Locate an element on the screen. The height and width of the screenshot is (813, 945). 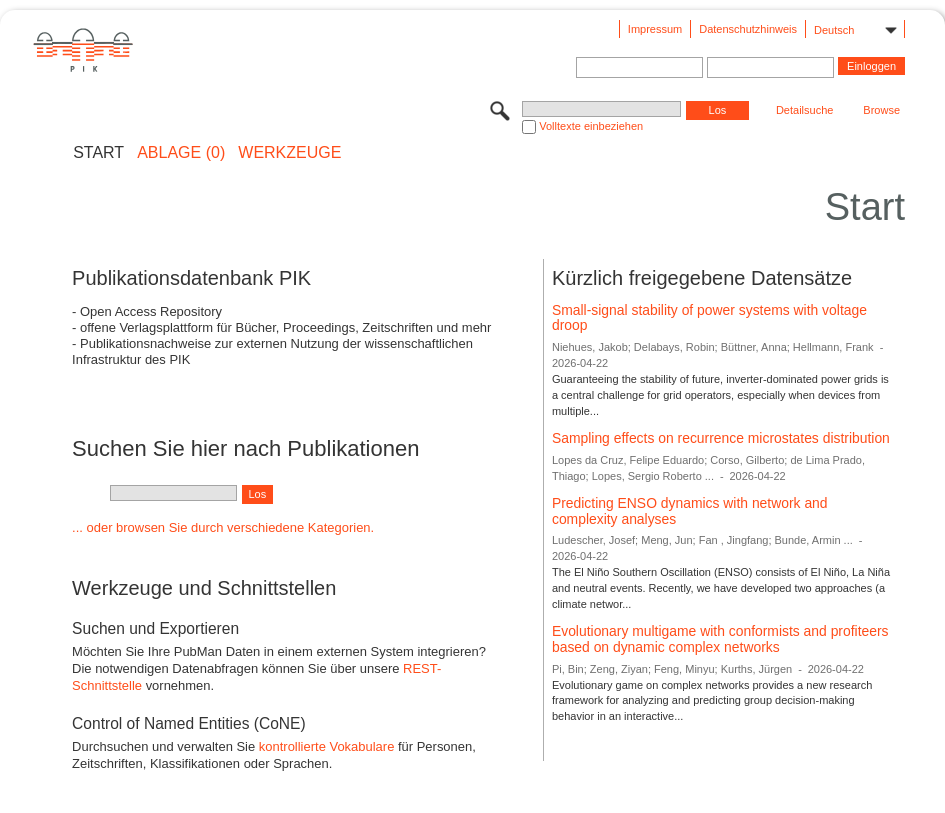
Impressum is located at coordinates (655, 29).